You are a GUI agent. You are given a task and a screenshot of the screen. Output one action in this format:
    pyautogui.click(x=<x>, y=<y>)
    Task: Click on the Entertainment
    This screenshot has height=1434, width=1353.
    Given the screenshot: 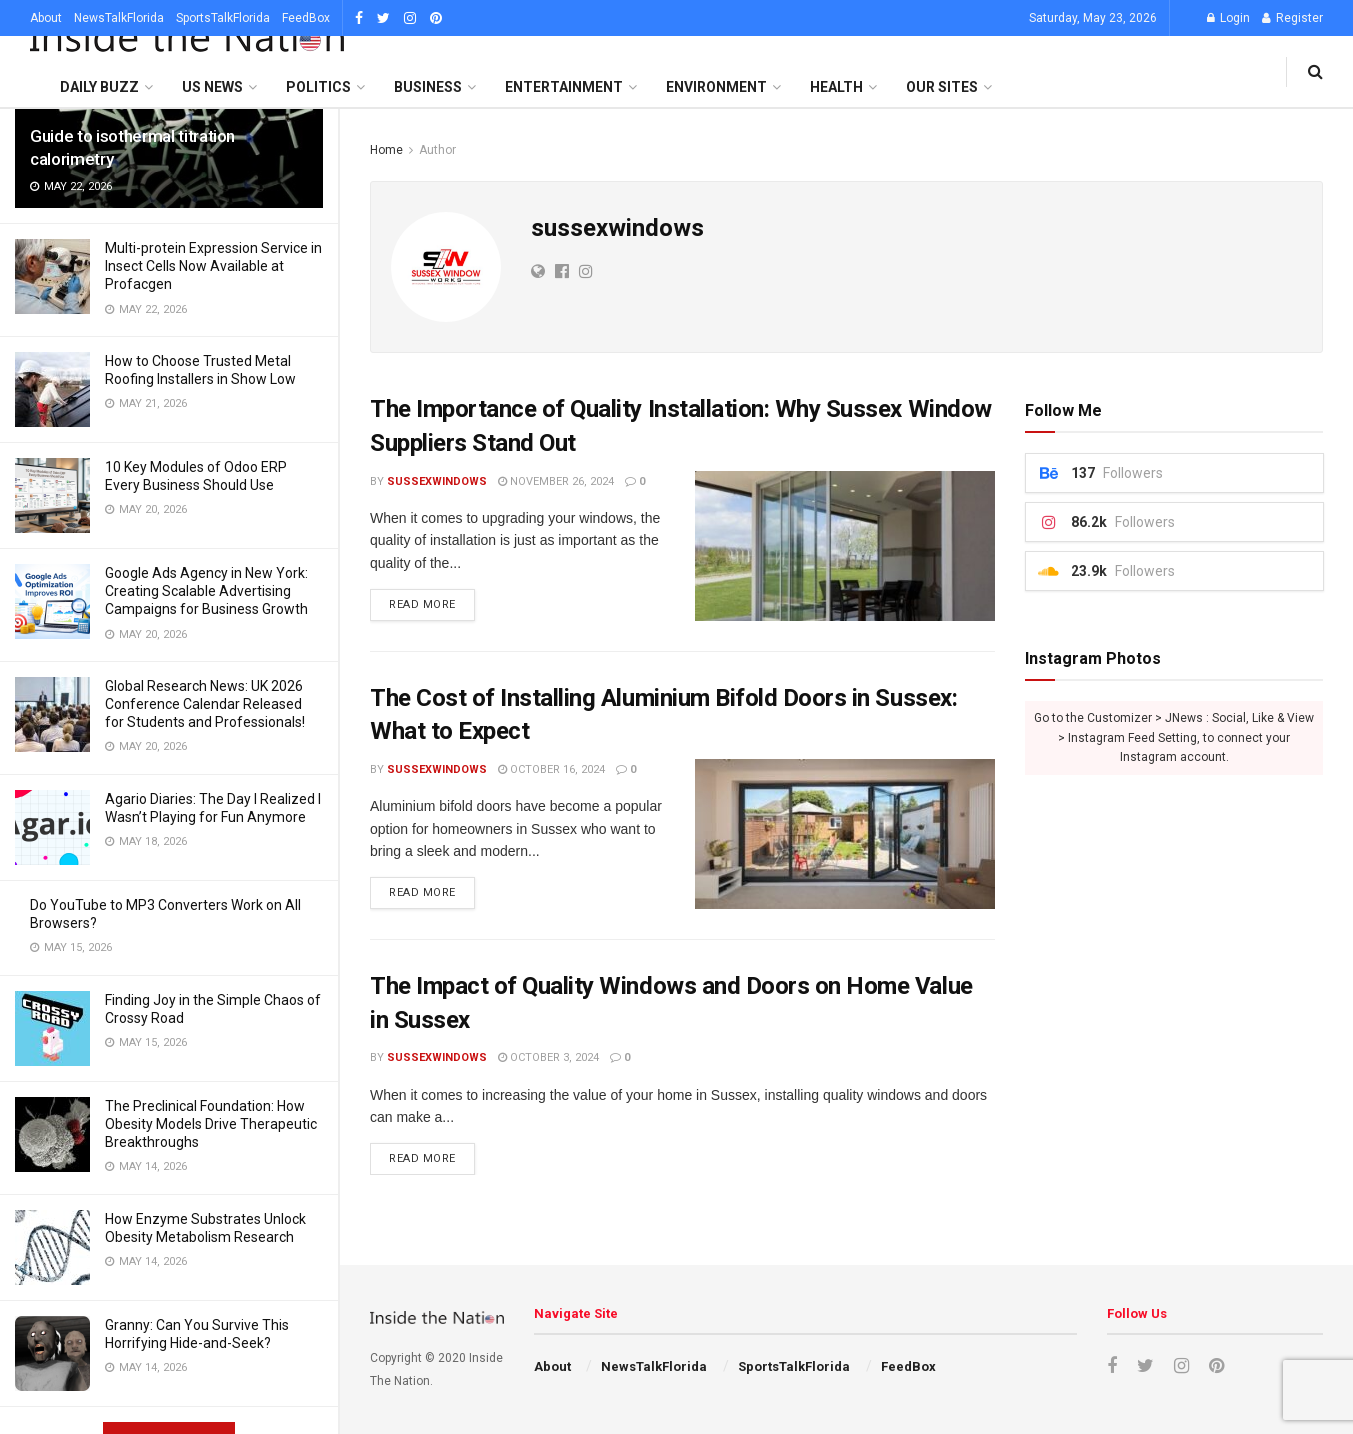 What is the action you would take?
    pyautogui.click(x=564, y=87)
    